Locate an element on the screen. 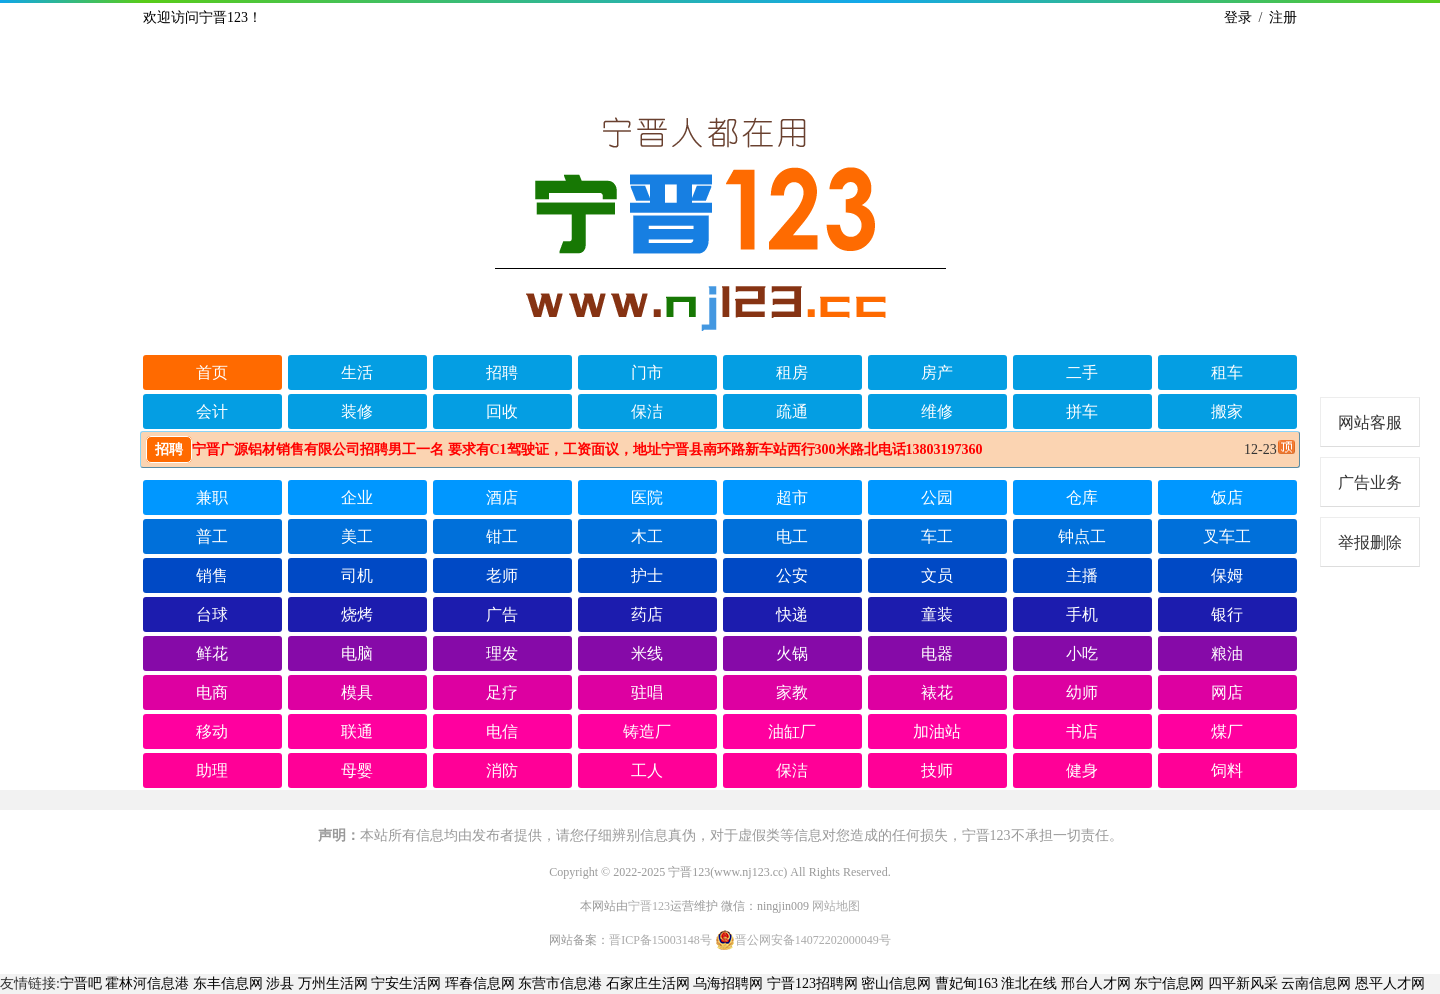 The height and width of the screenshot is (994, 1440). 鲜花 is located at coordinates (212, 653).